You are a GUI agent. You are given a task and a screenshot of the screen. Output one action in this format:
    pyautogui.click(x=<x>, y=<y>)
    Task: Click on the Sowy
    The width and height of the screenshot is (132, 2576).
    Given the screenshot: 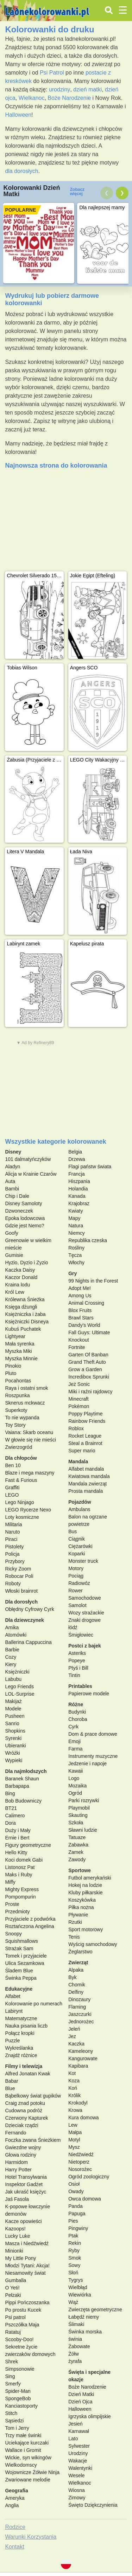 What is the action you would take?
    pyautogui.click(x=74, y=2265)
    